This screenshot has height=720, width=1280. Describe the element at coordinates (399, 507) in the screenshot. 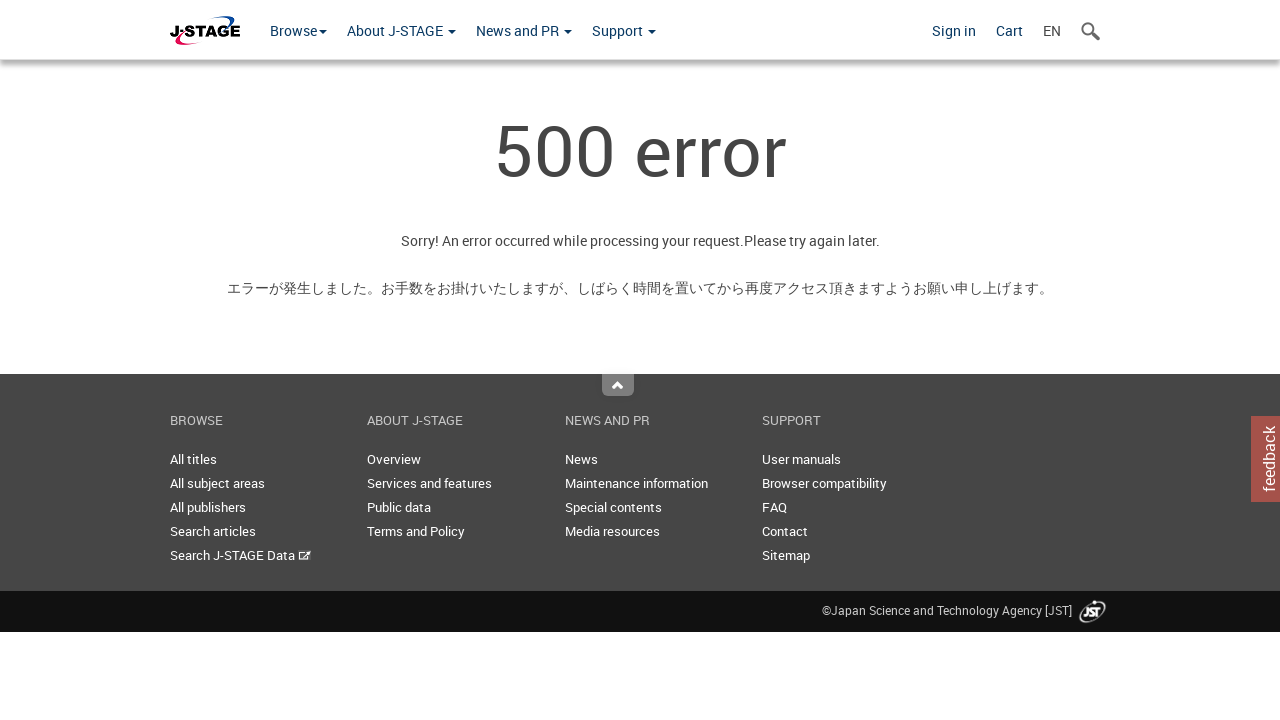

I see `Public data` at that location.